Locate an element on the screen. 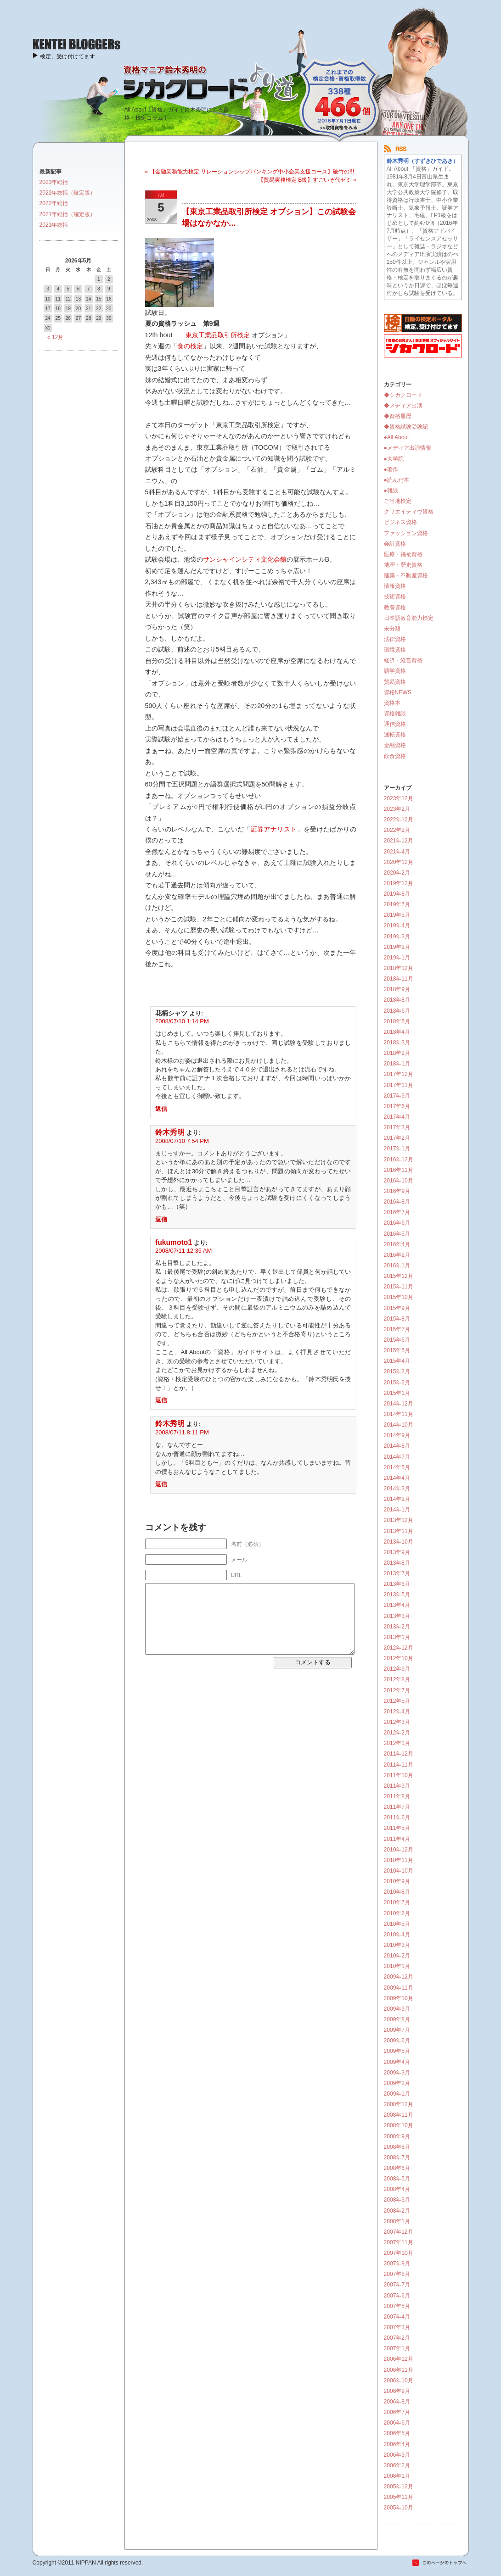  2019年1月 is located at coordinates (397, 957).